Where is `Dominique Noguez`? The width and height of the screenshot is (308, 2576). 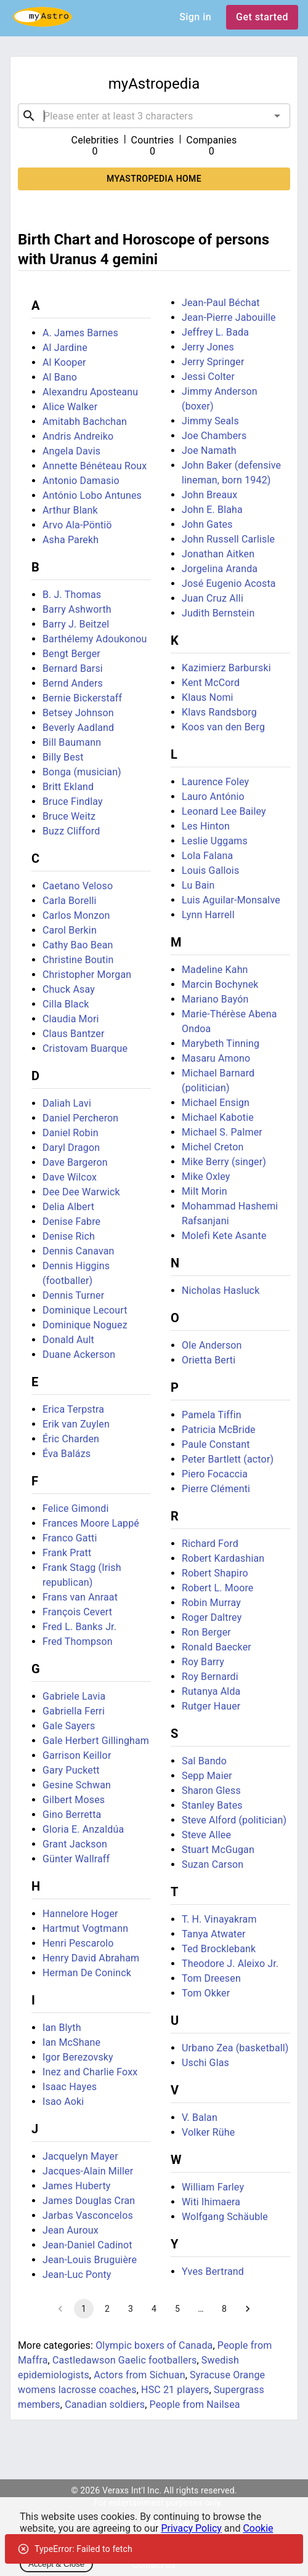 Dominique Noguez is located at coordinates (85, 1325).